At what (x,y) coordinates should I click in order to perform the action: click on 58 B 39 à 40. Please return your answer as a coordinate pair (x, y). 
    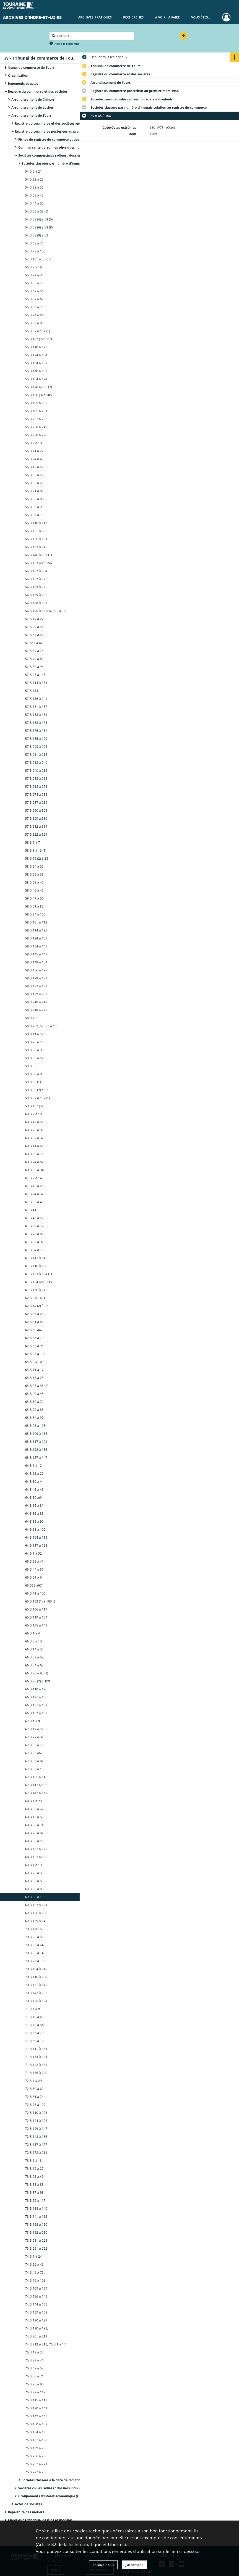
    Looking at the image, I should click on (34, 882).